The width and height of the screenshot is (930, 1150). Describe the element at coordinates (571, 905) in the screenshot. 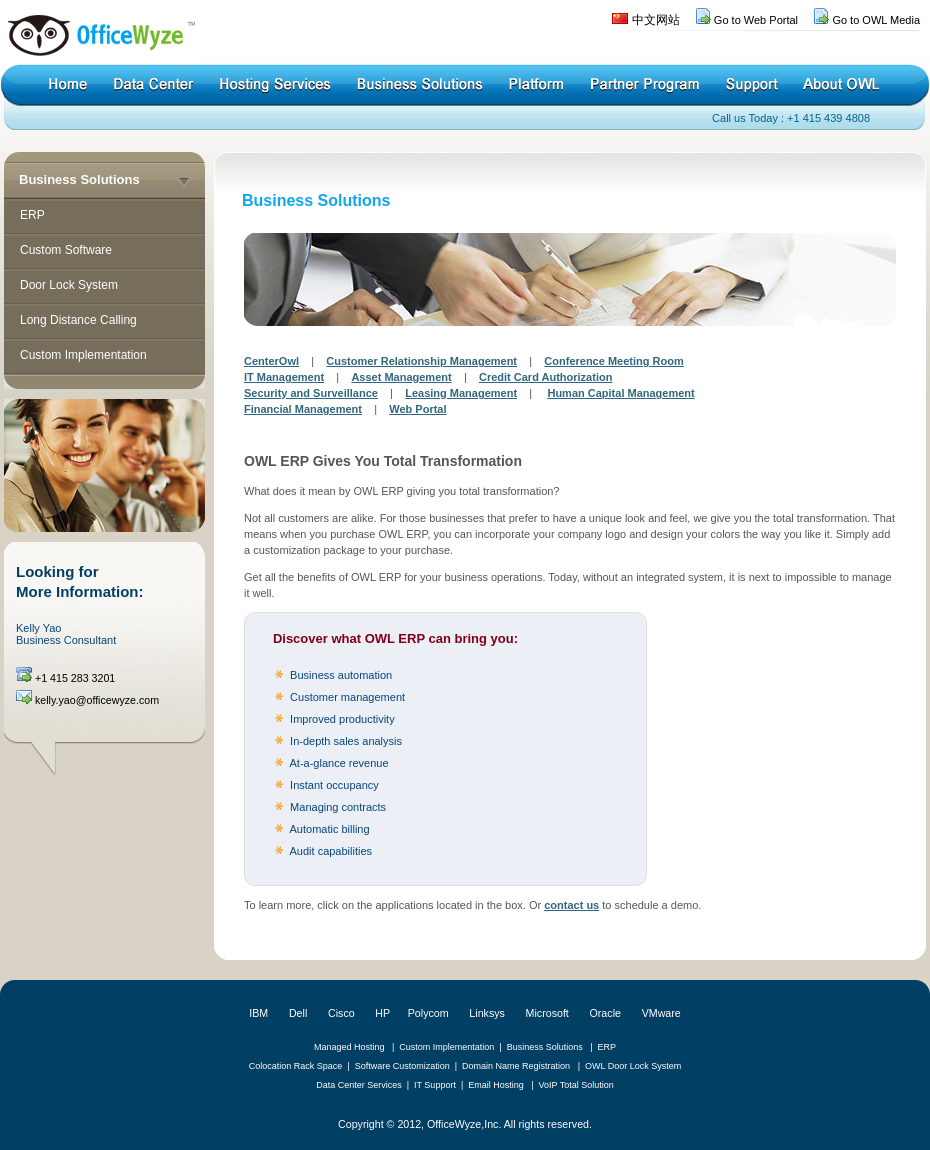

I see `contact us` at that location.